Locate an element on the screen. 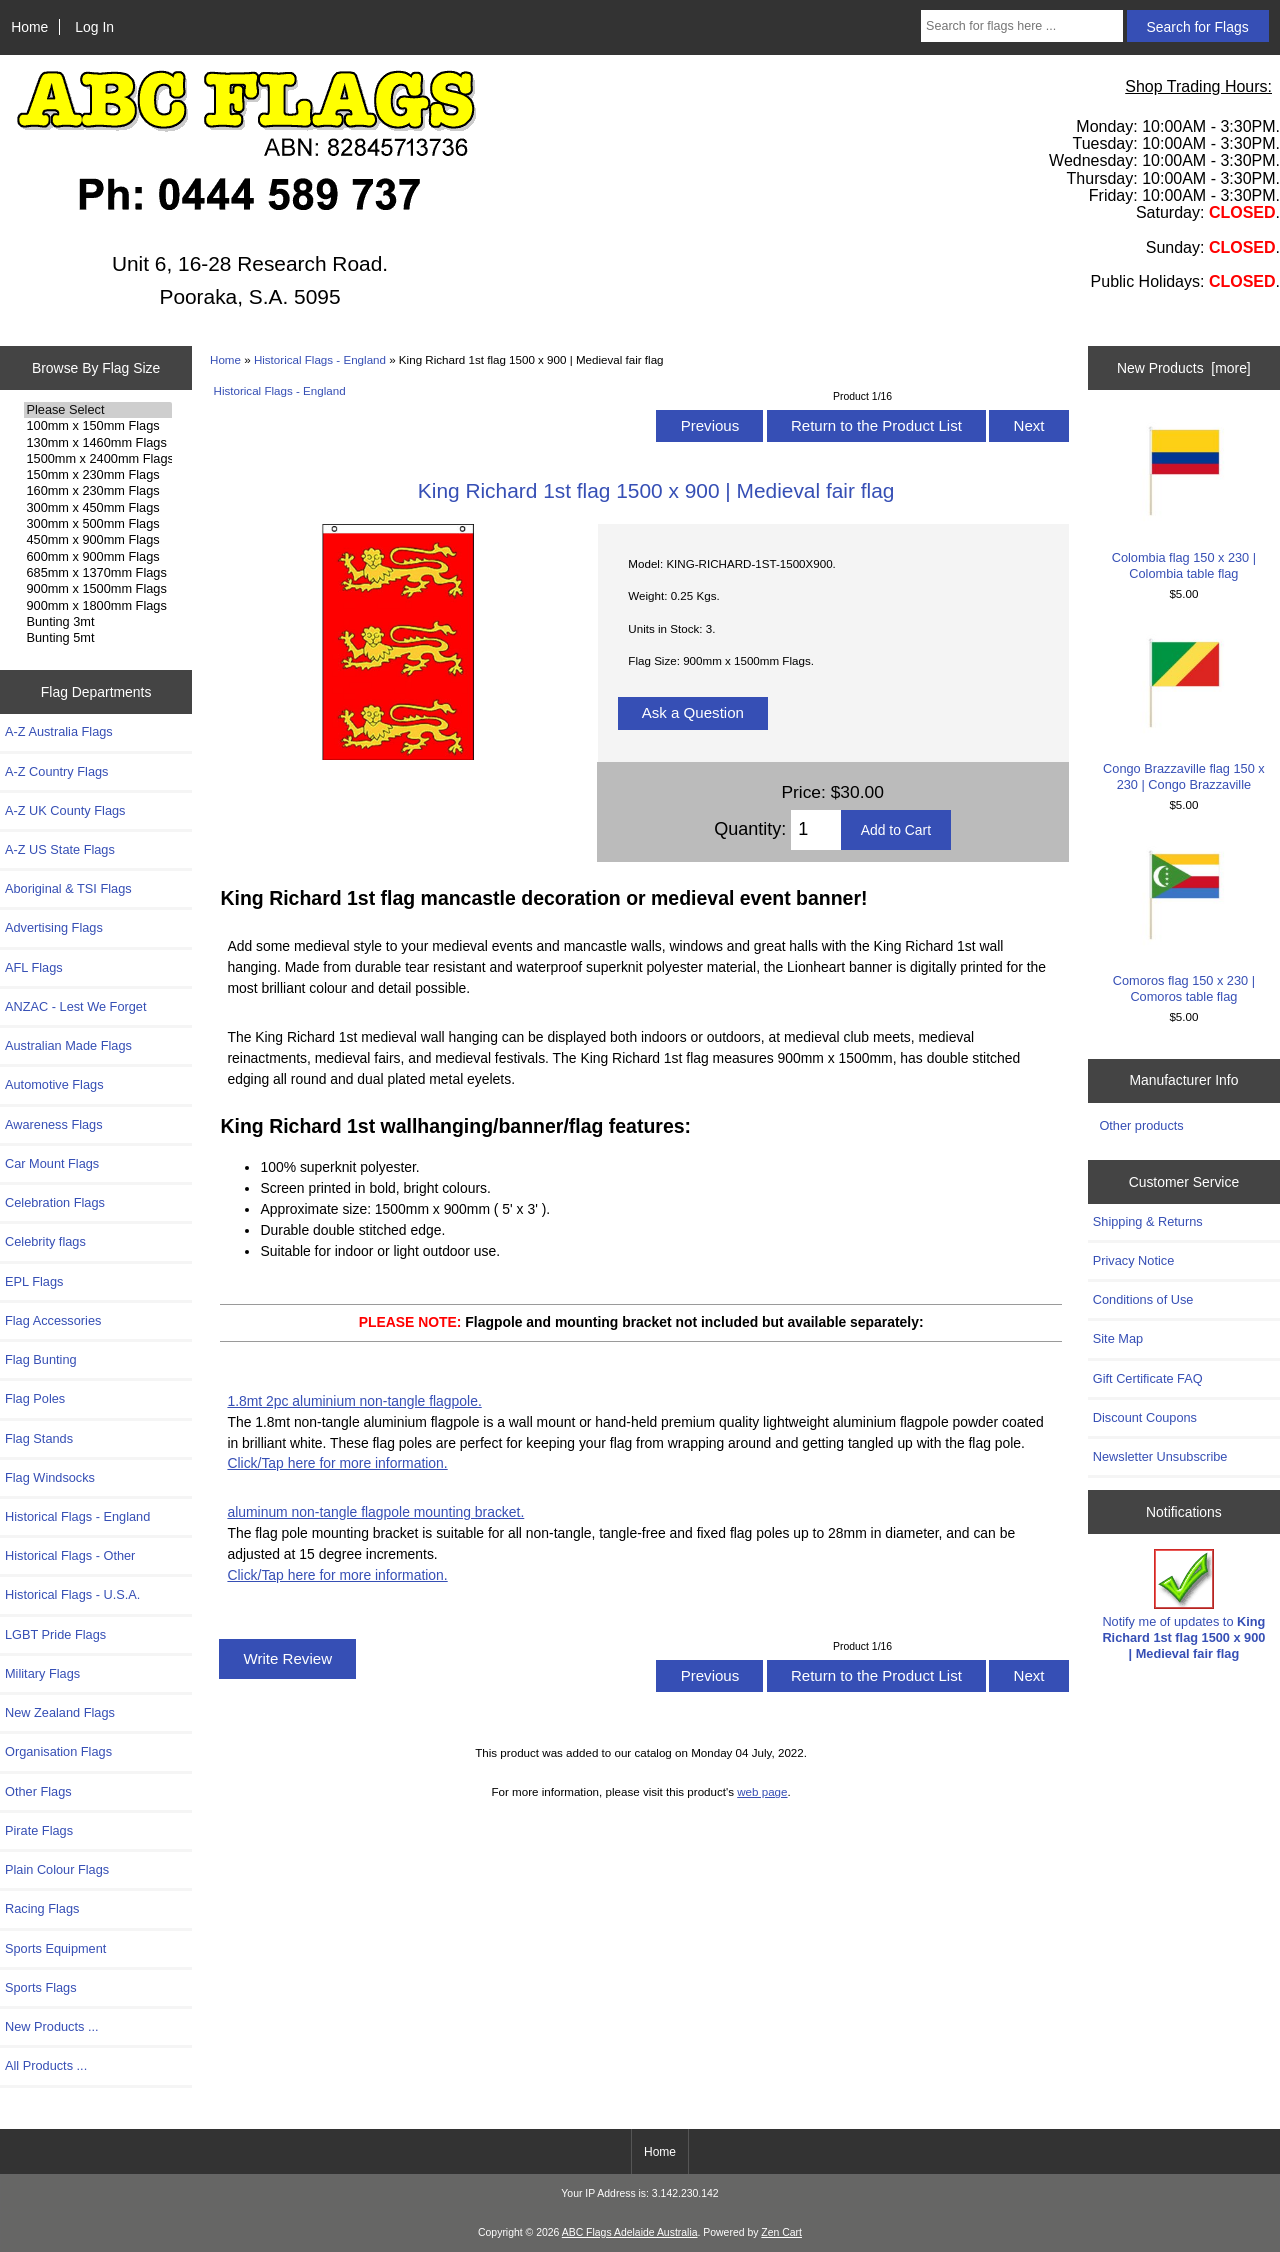  450mm x 900mm Flags is located at coordinates (97, 540).